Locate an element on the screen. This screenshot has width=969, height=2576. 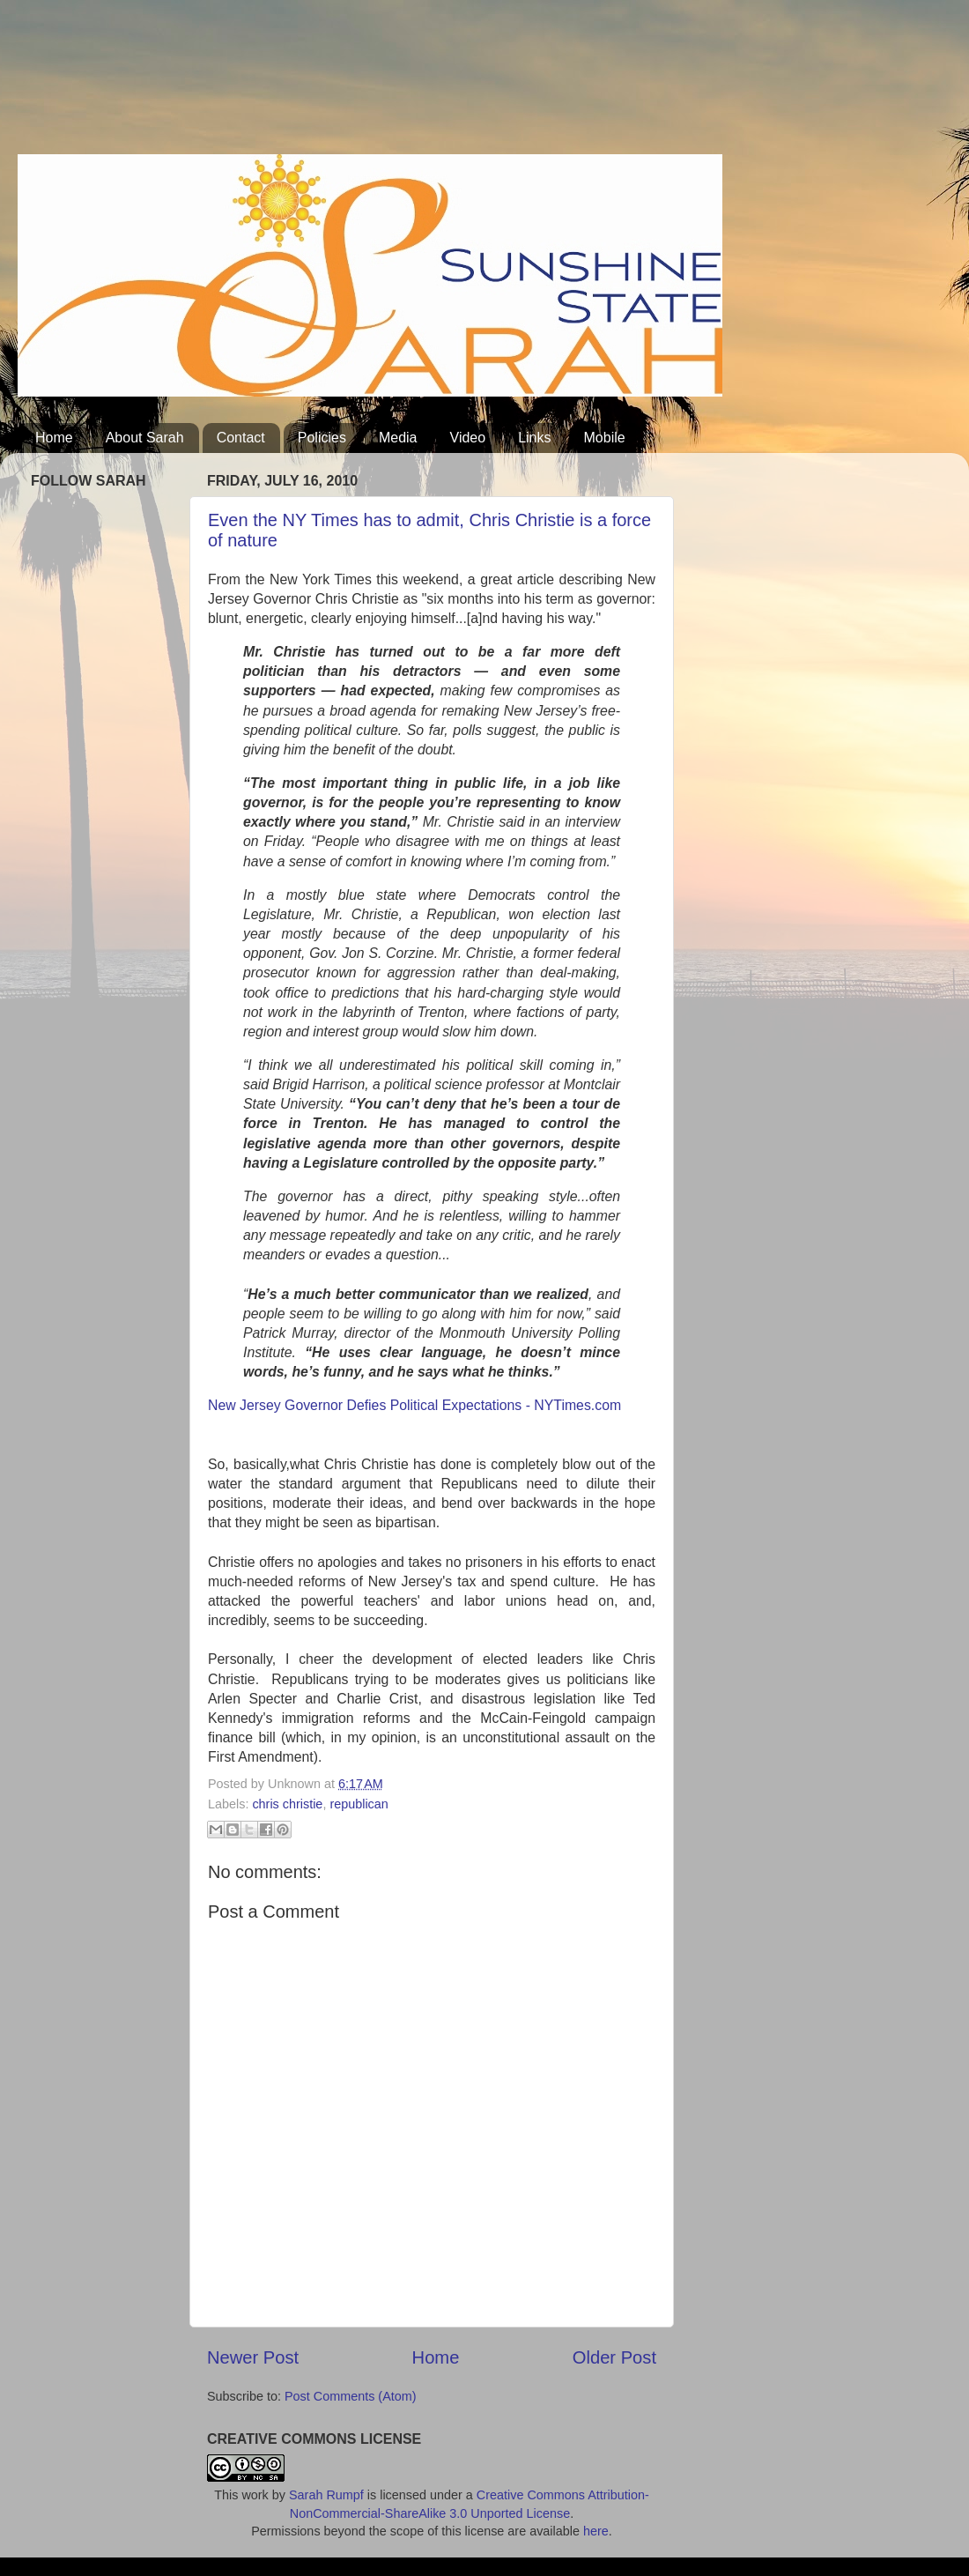
chris christie is located at coordinates (287, 1804).